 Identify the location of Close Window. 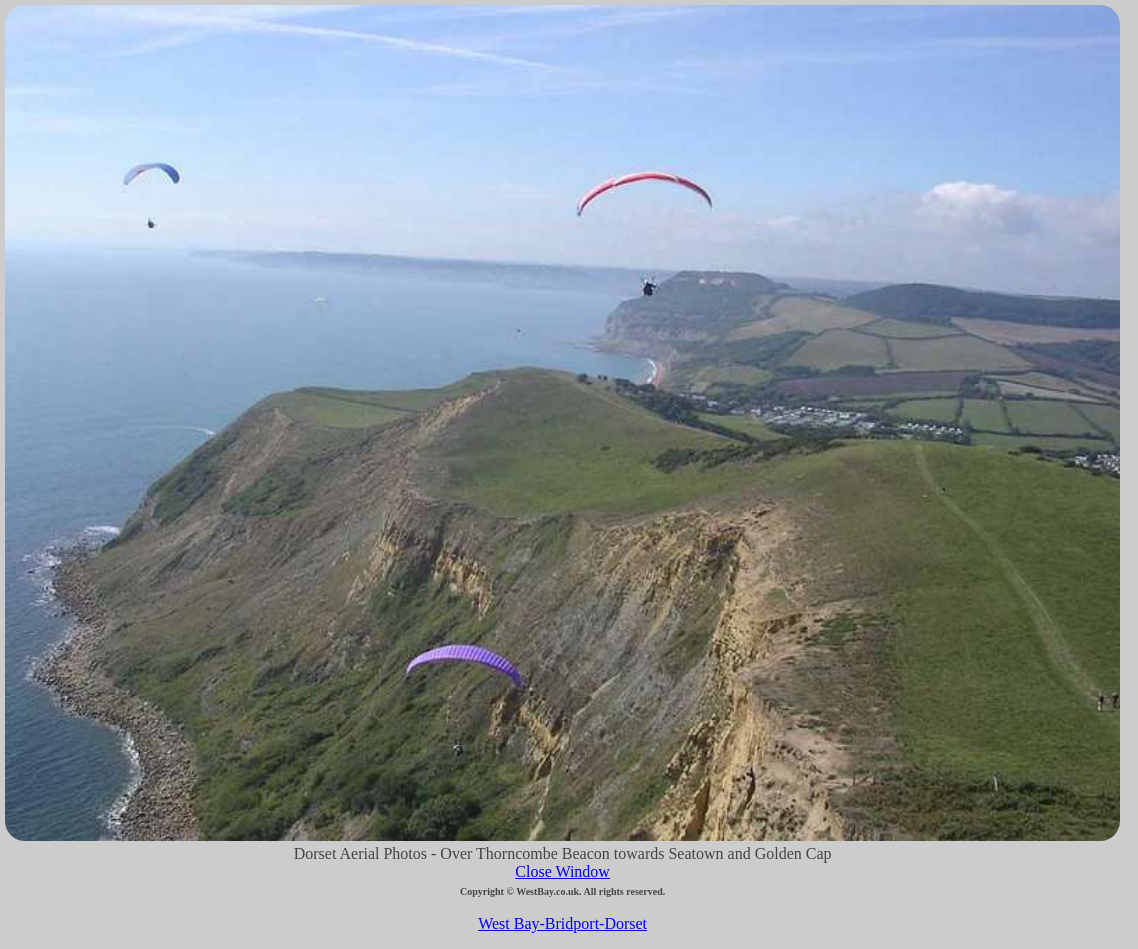
(562, 871).